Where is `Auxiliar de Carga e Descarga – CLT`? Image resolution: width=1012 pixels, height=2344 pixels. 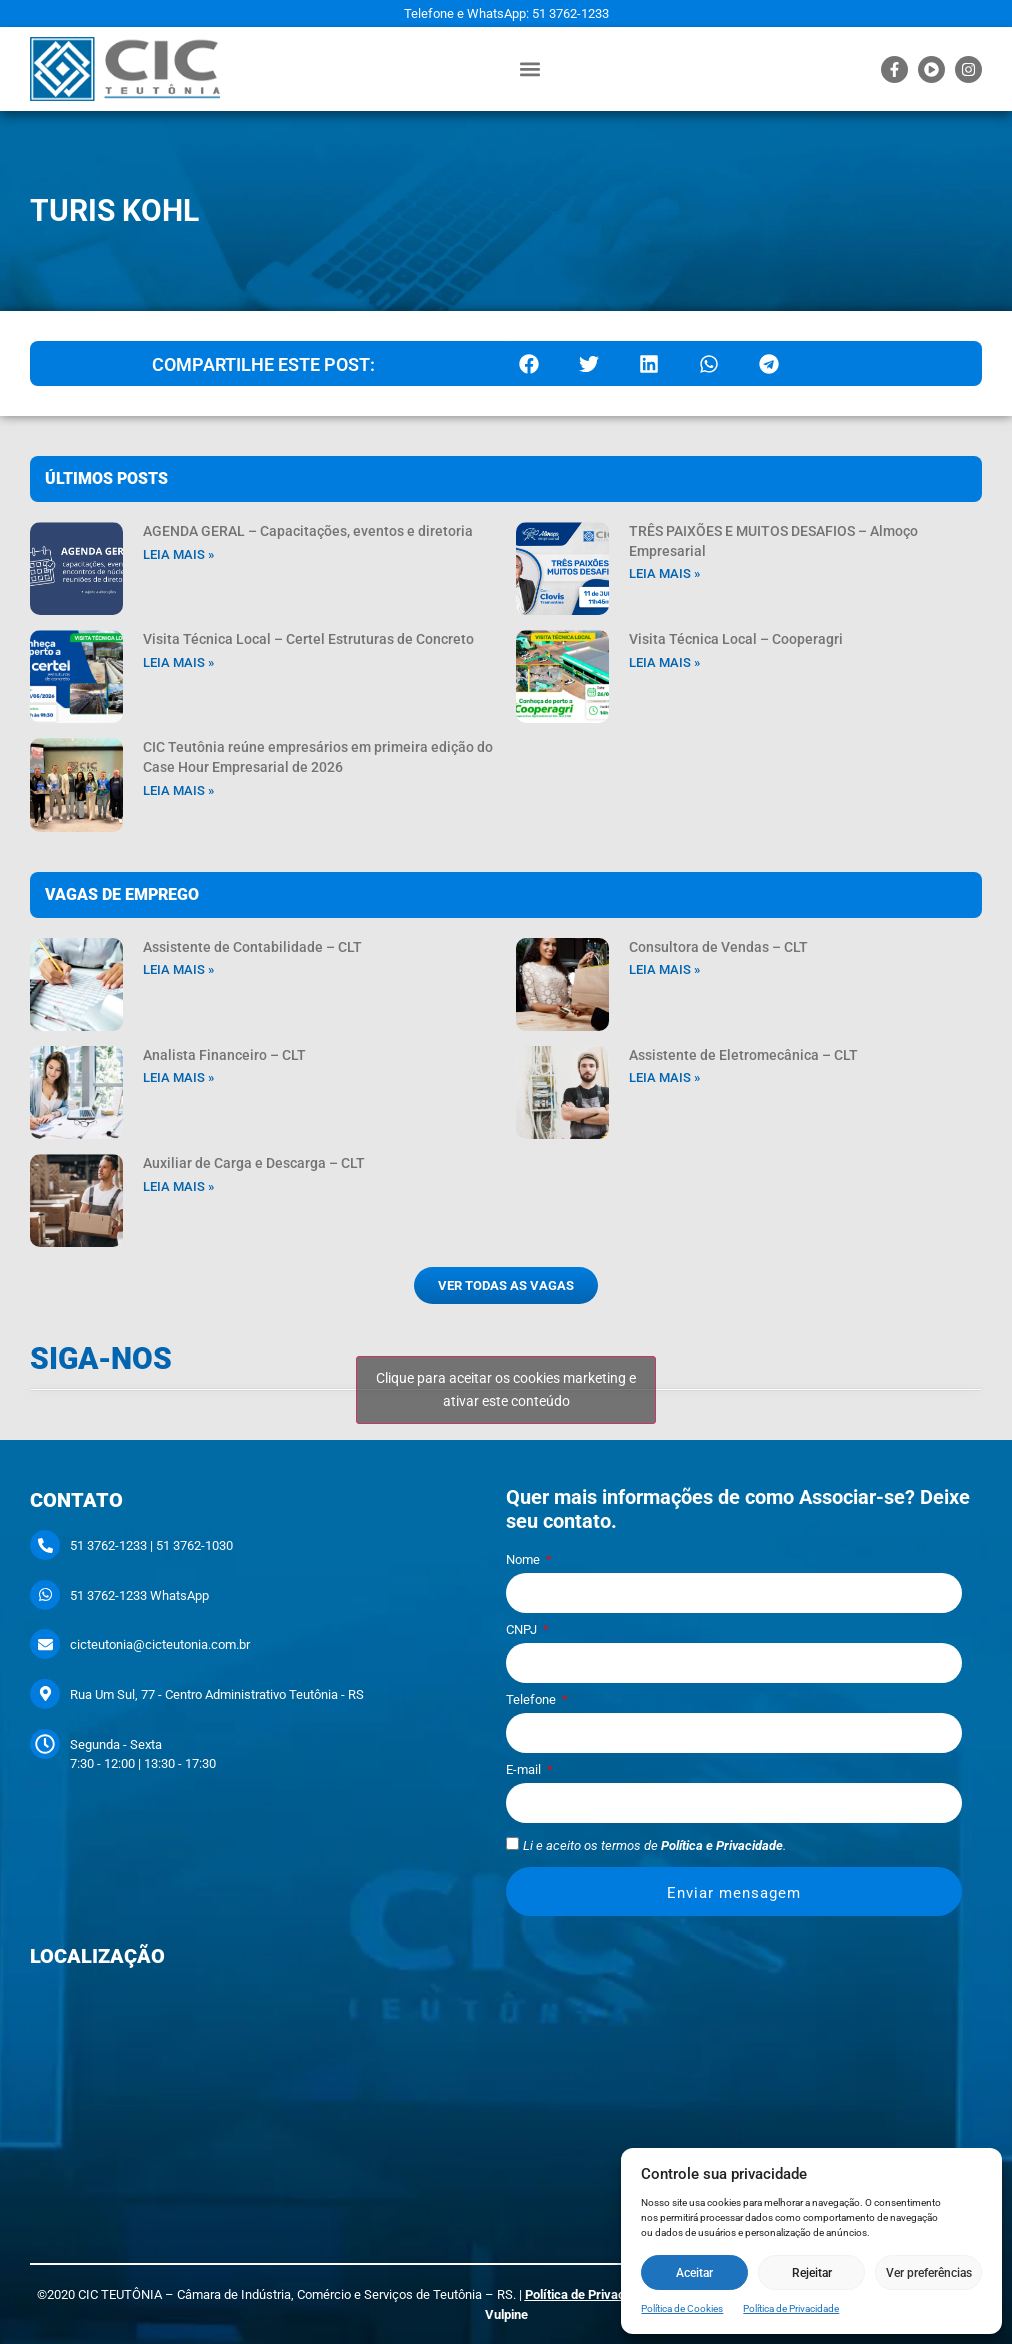
Auxiliar de Carga e Descarga – CLT is located at coordinates (254, 1163).